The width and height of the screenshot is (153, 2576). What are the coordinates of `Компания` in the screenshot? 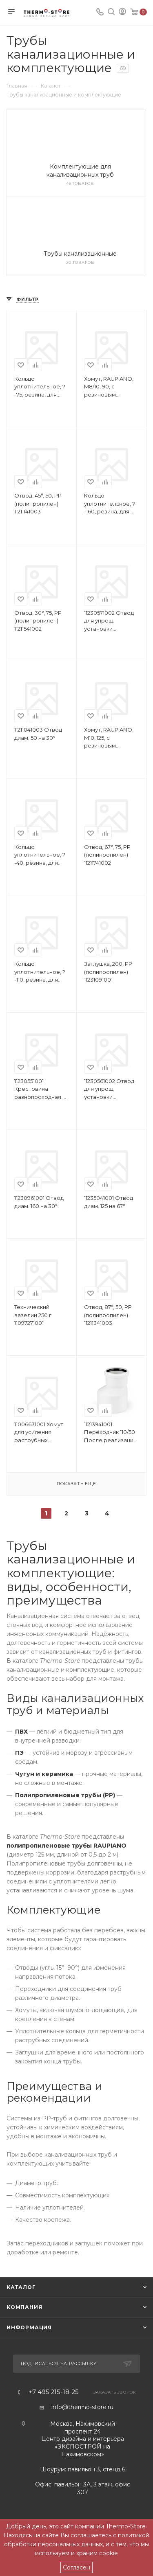 It's located at (24, 2307).